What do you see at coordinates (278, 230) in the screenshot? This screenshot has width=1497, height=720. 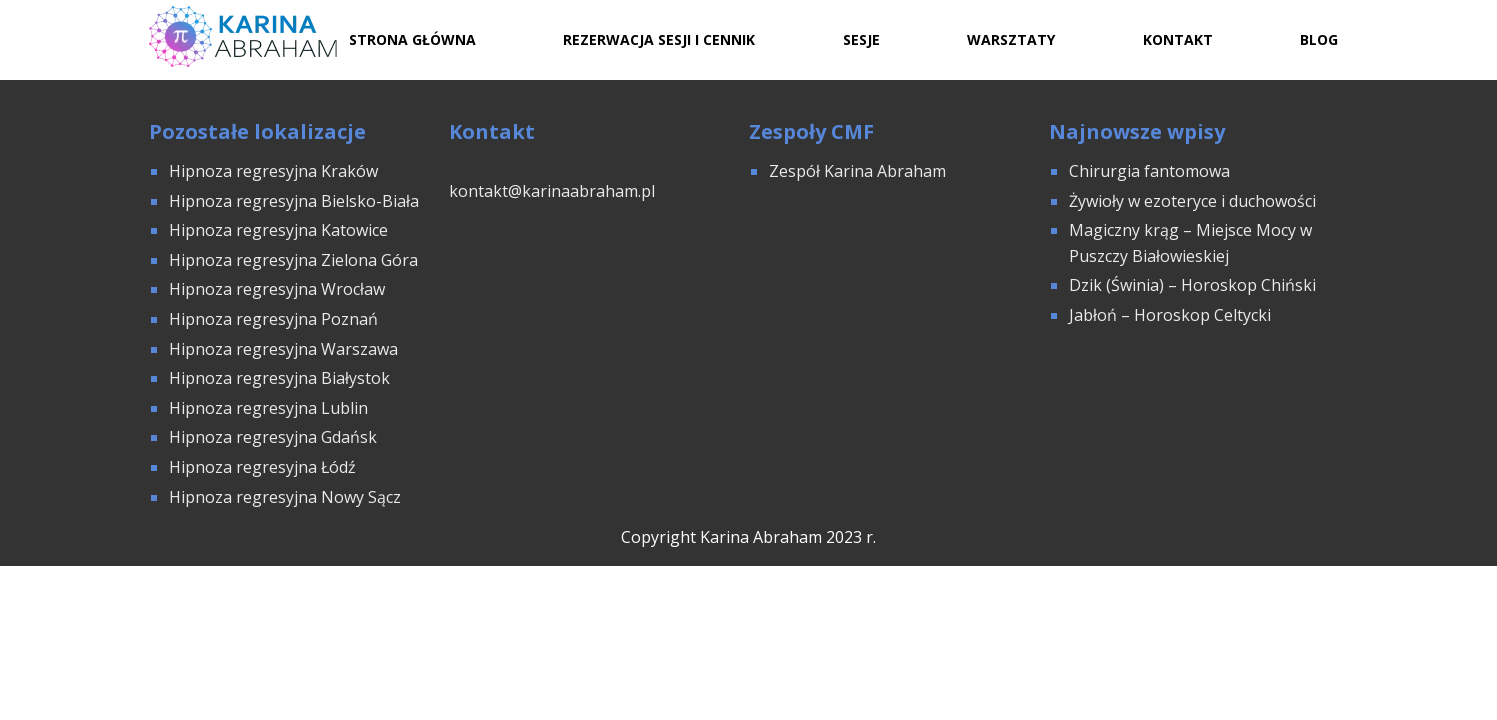 I see `Hipnoza regresyjna Katowice` at bounding box center [278, 230].